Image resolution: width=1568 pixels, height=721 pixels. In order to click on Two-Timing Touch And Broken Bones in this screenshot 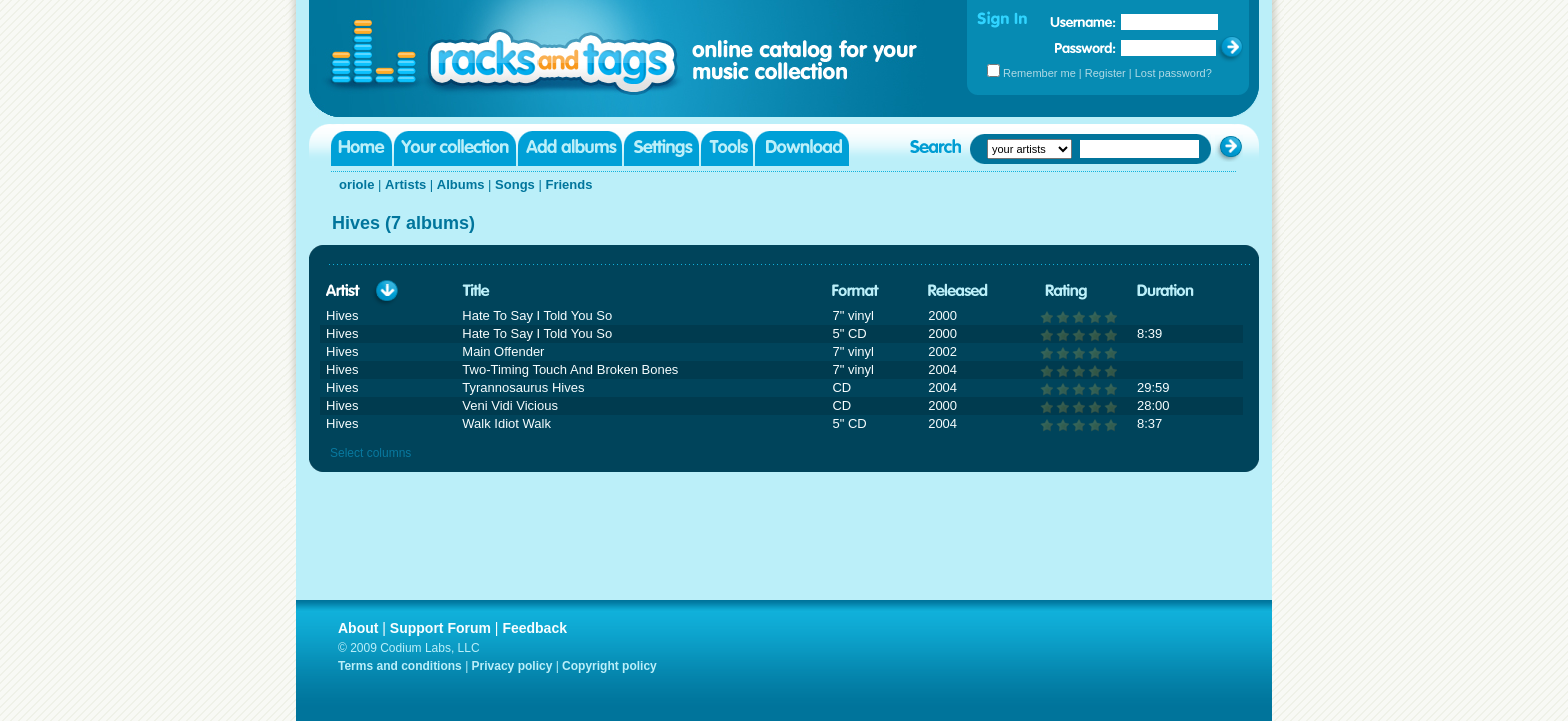, I will do `click(570, 369)`.